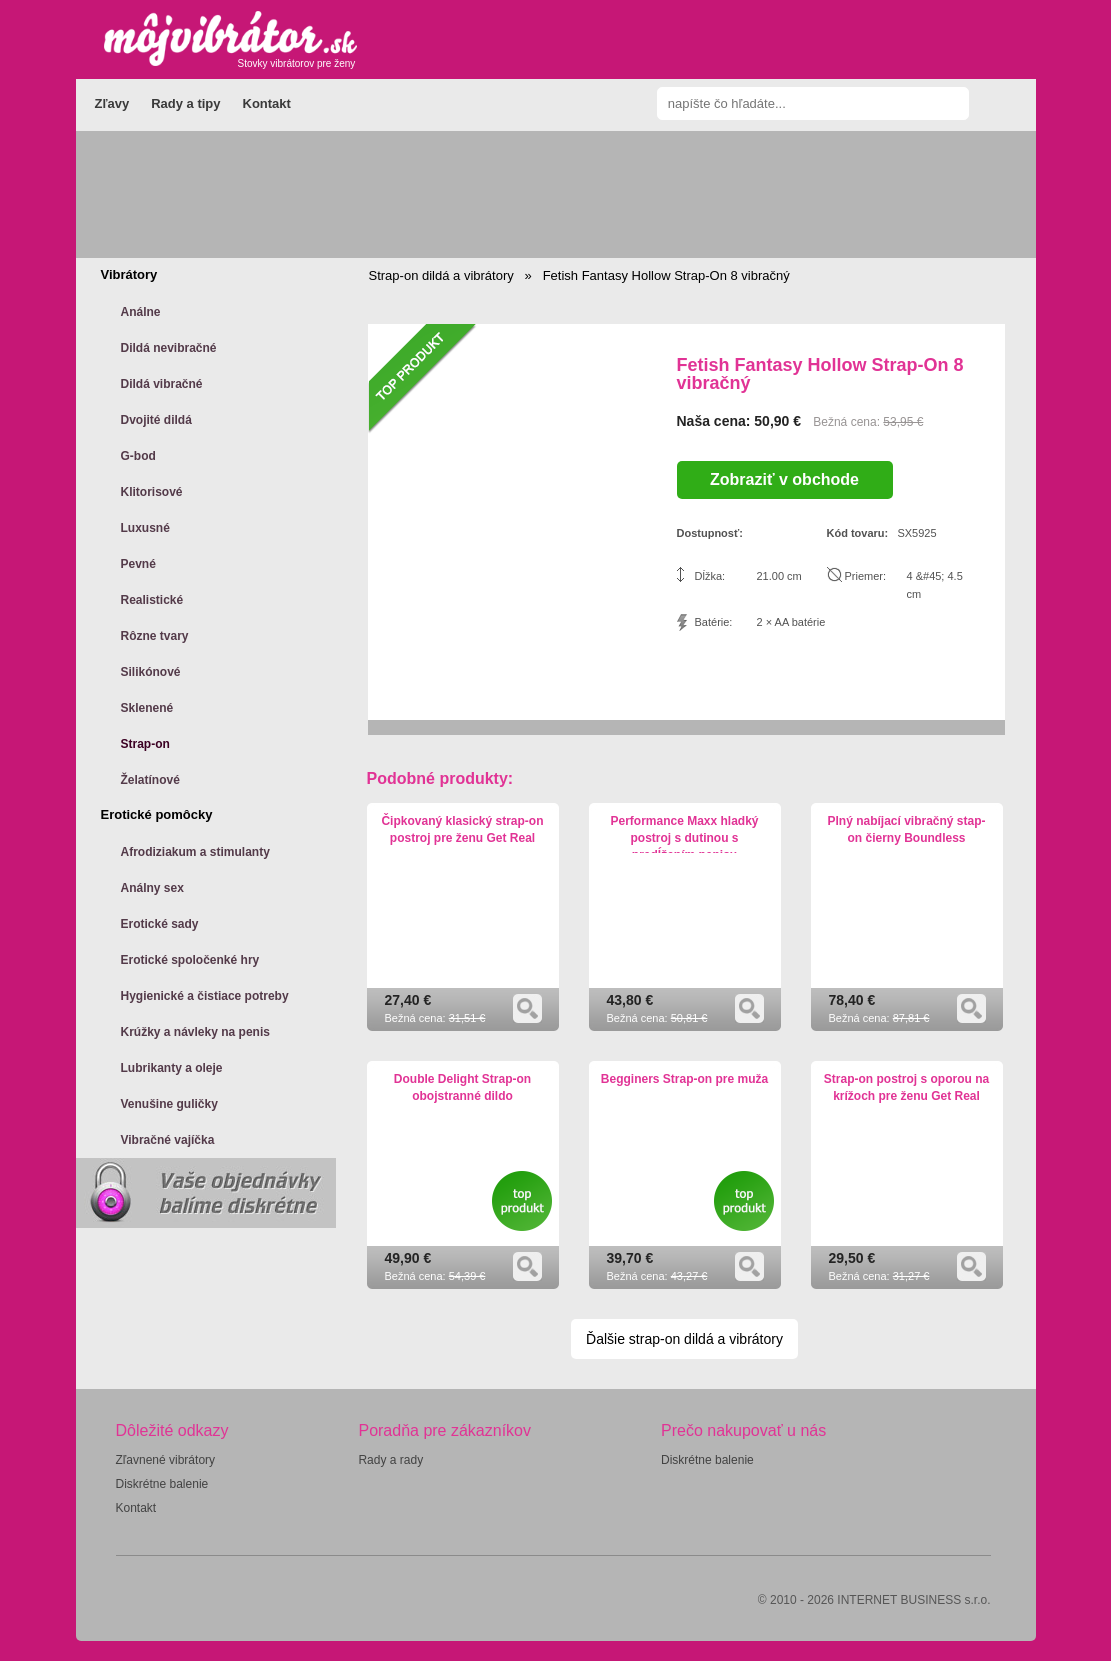 This screenshot has height=1661, width=1111. I want to click on Sklenené, so click(147, 708).